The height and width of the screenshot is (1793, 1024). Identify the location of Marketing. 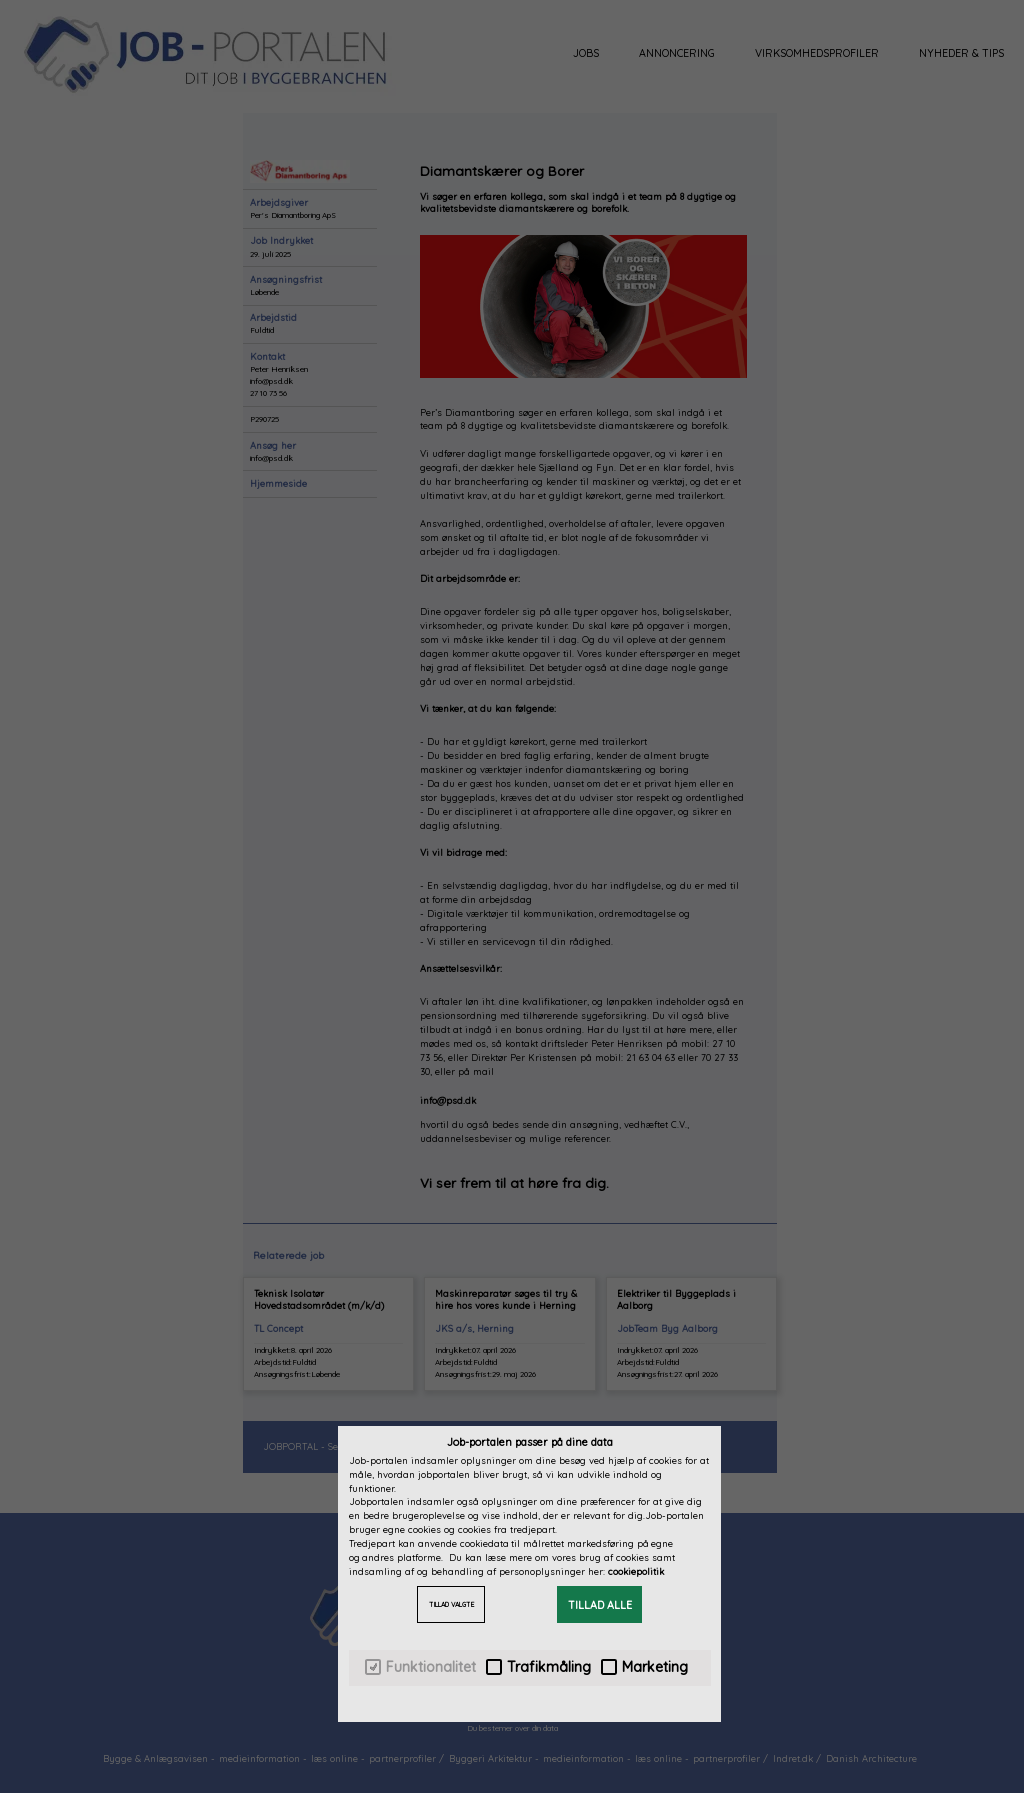
(644, 1668).